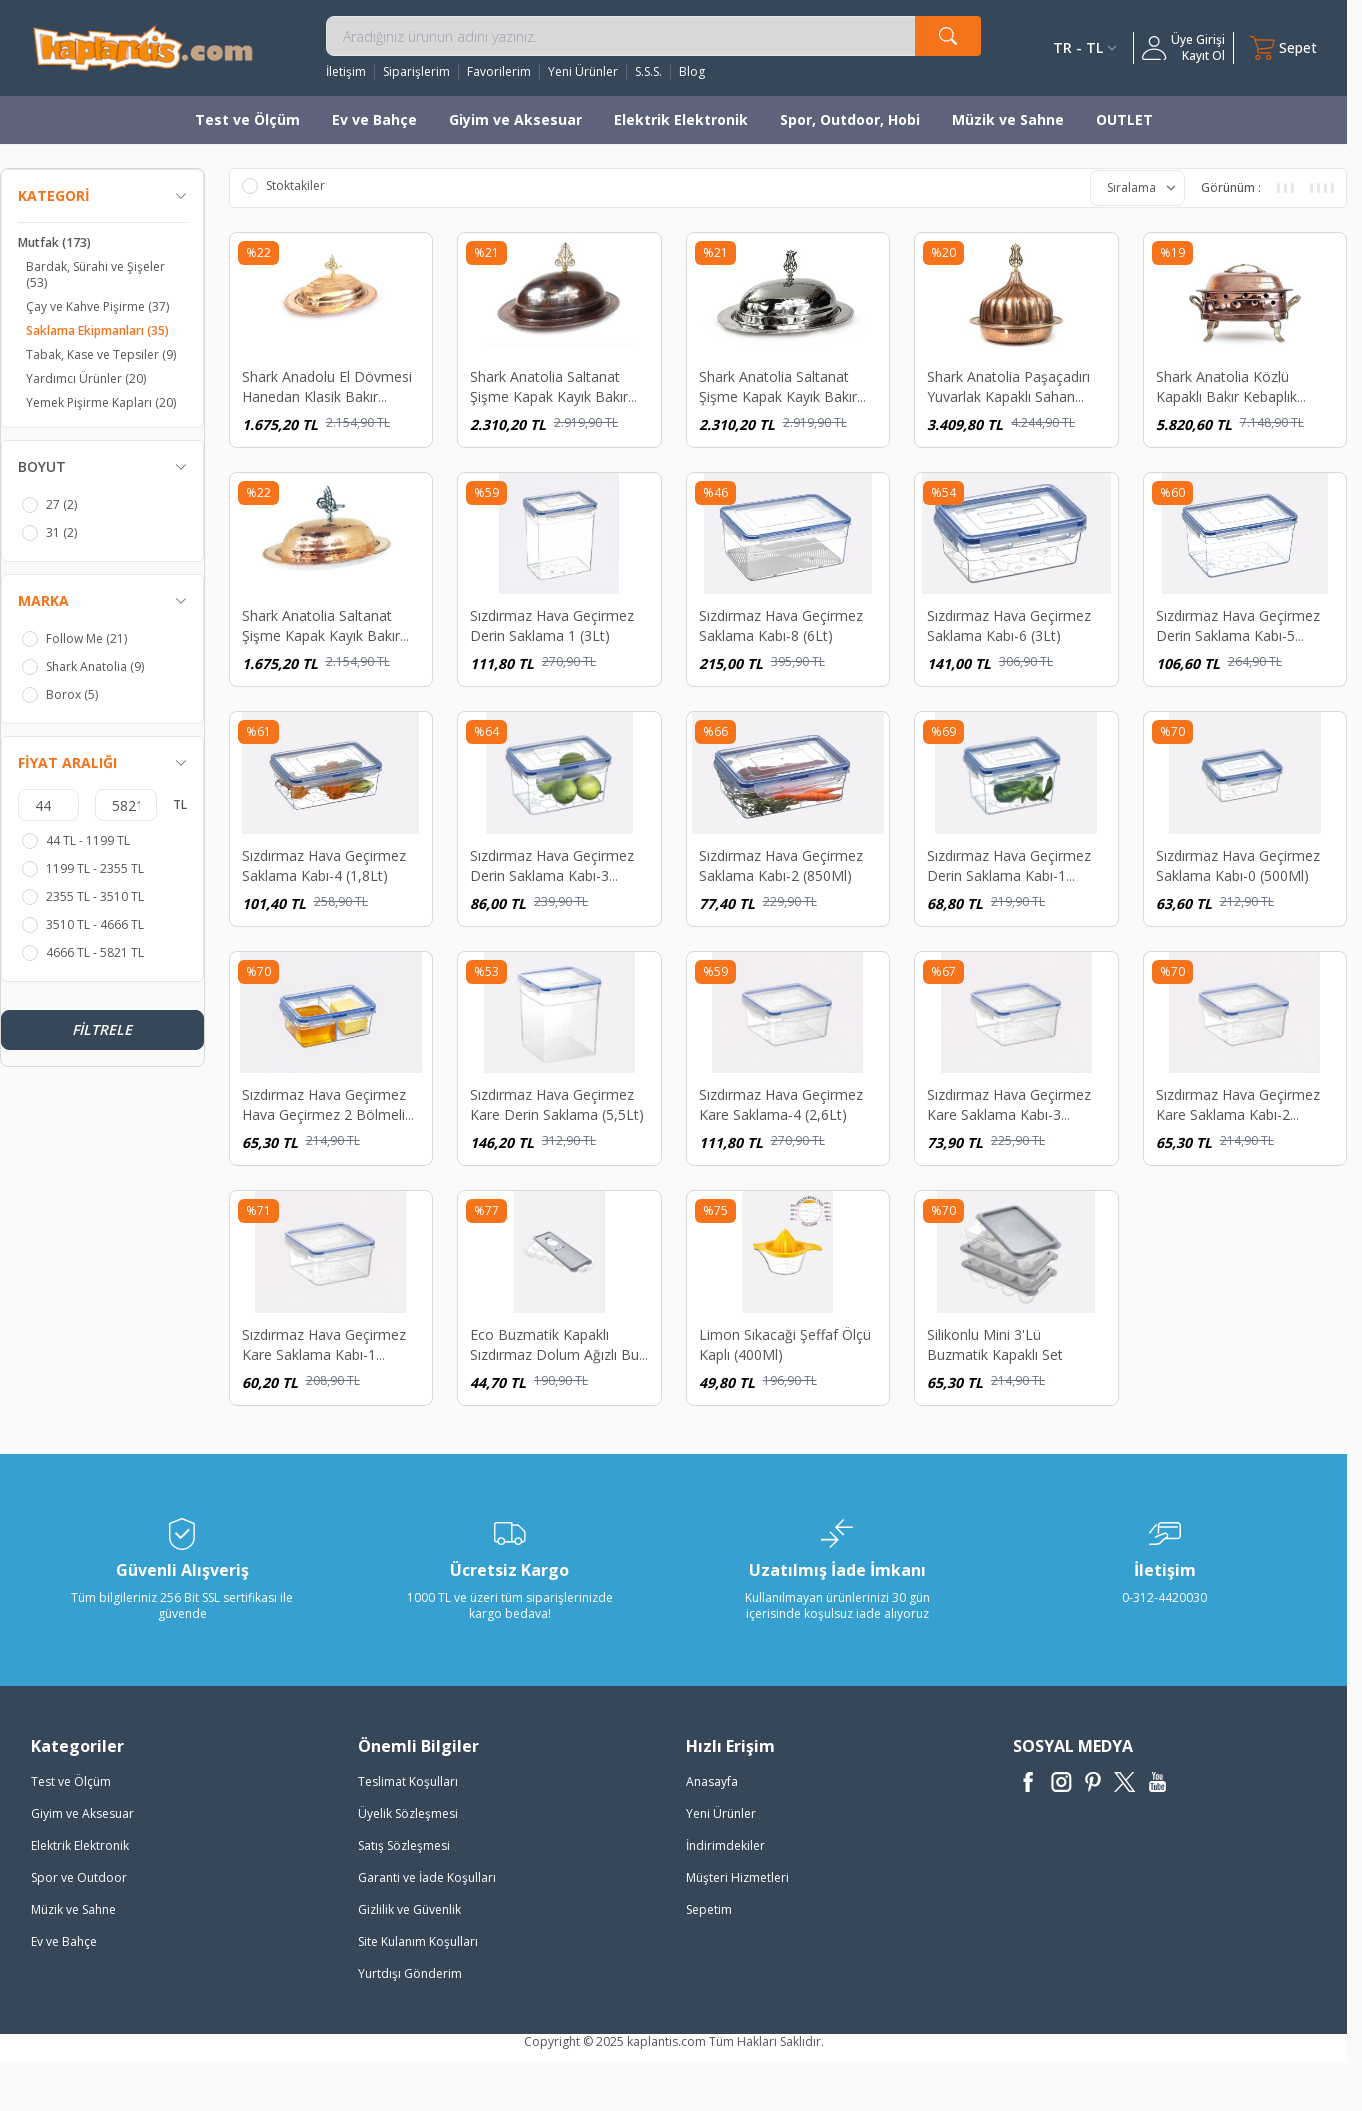 The image size is (1362, 2111). What do you see at coordinates (409, 1909) in the screenshot?
I see `Gizlilik ve Güvenlik` at bounding box center [409, 1909].